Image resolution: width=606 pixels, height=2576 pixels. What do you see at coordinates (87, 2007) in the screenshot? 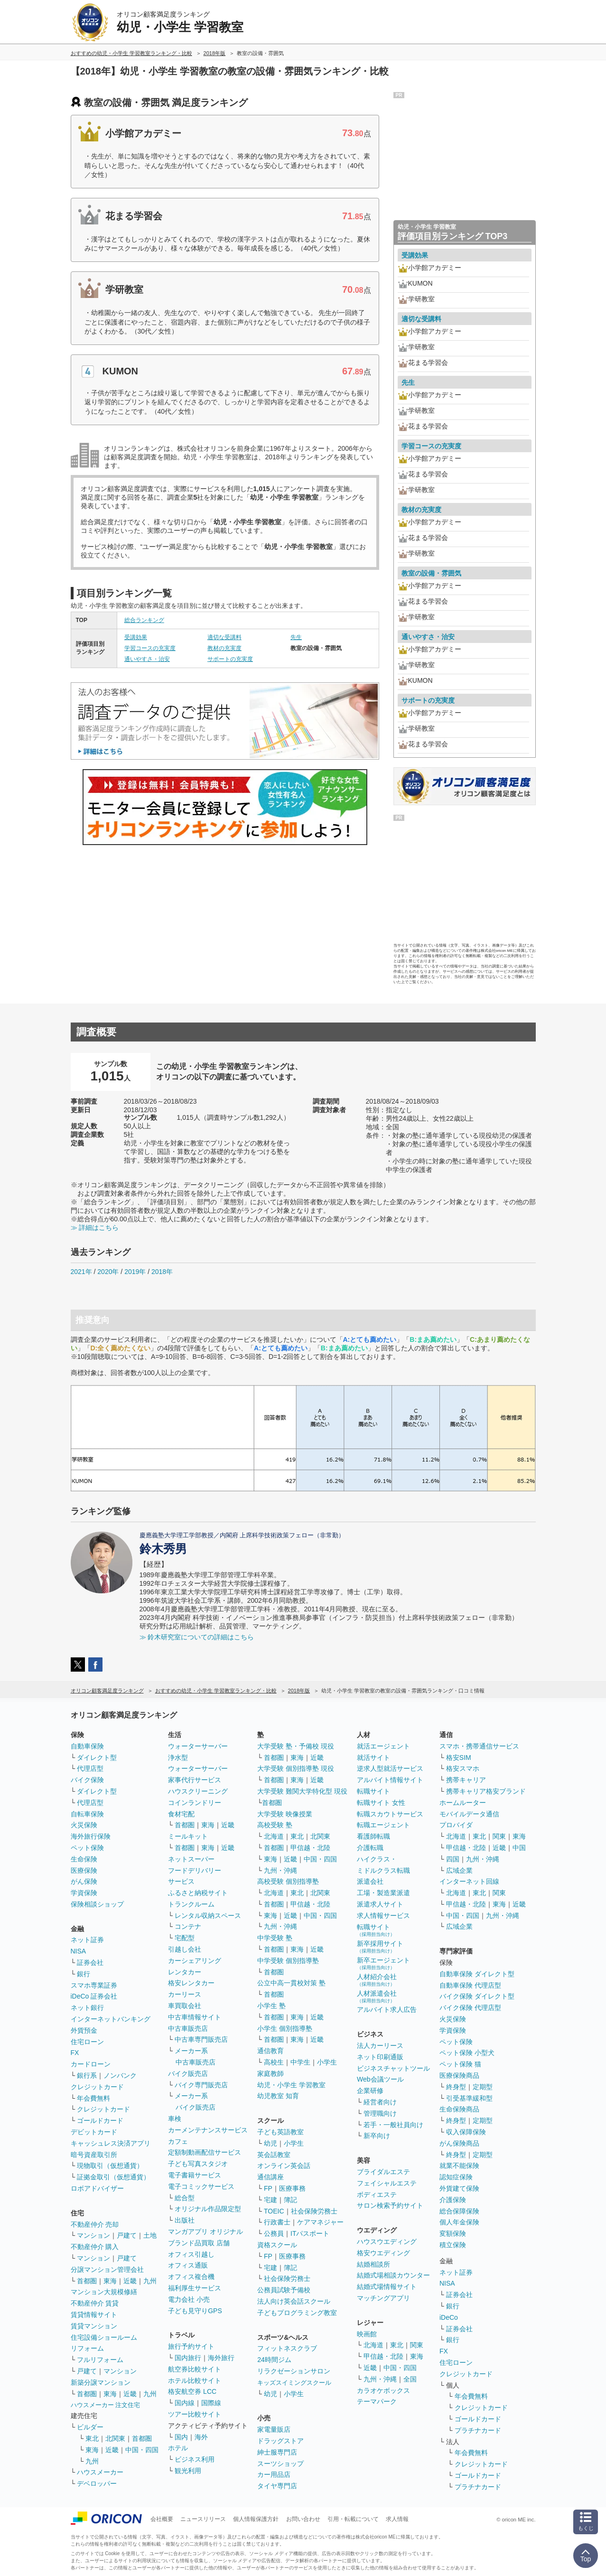
I see `ネット銀行` at bounding box center [87, 2007].